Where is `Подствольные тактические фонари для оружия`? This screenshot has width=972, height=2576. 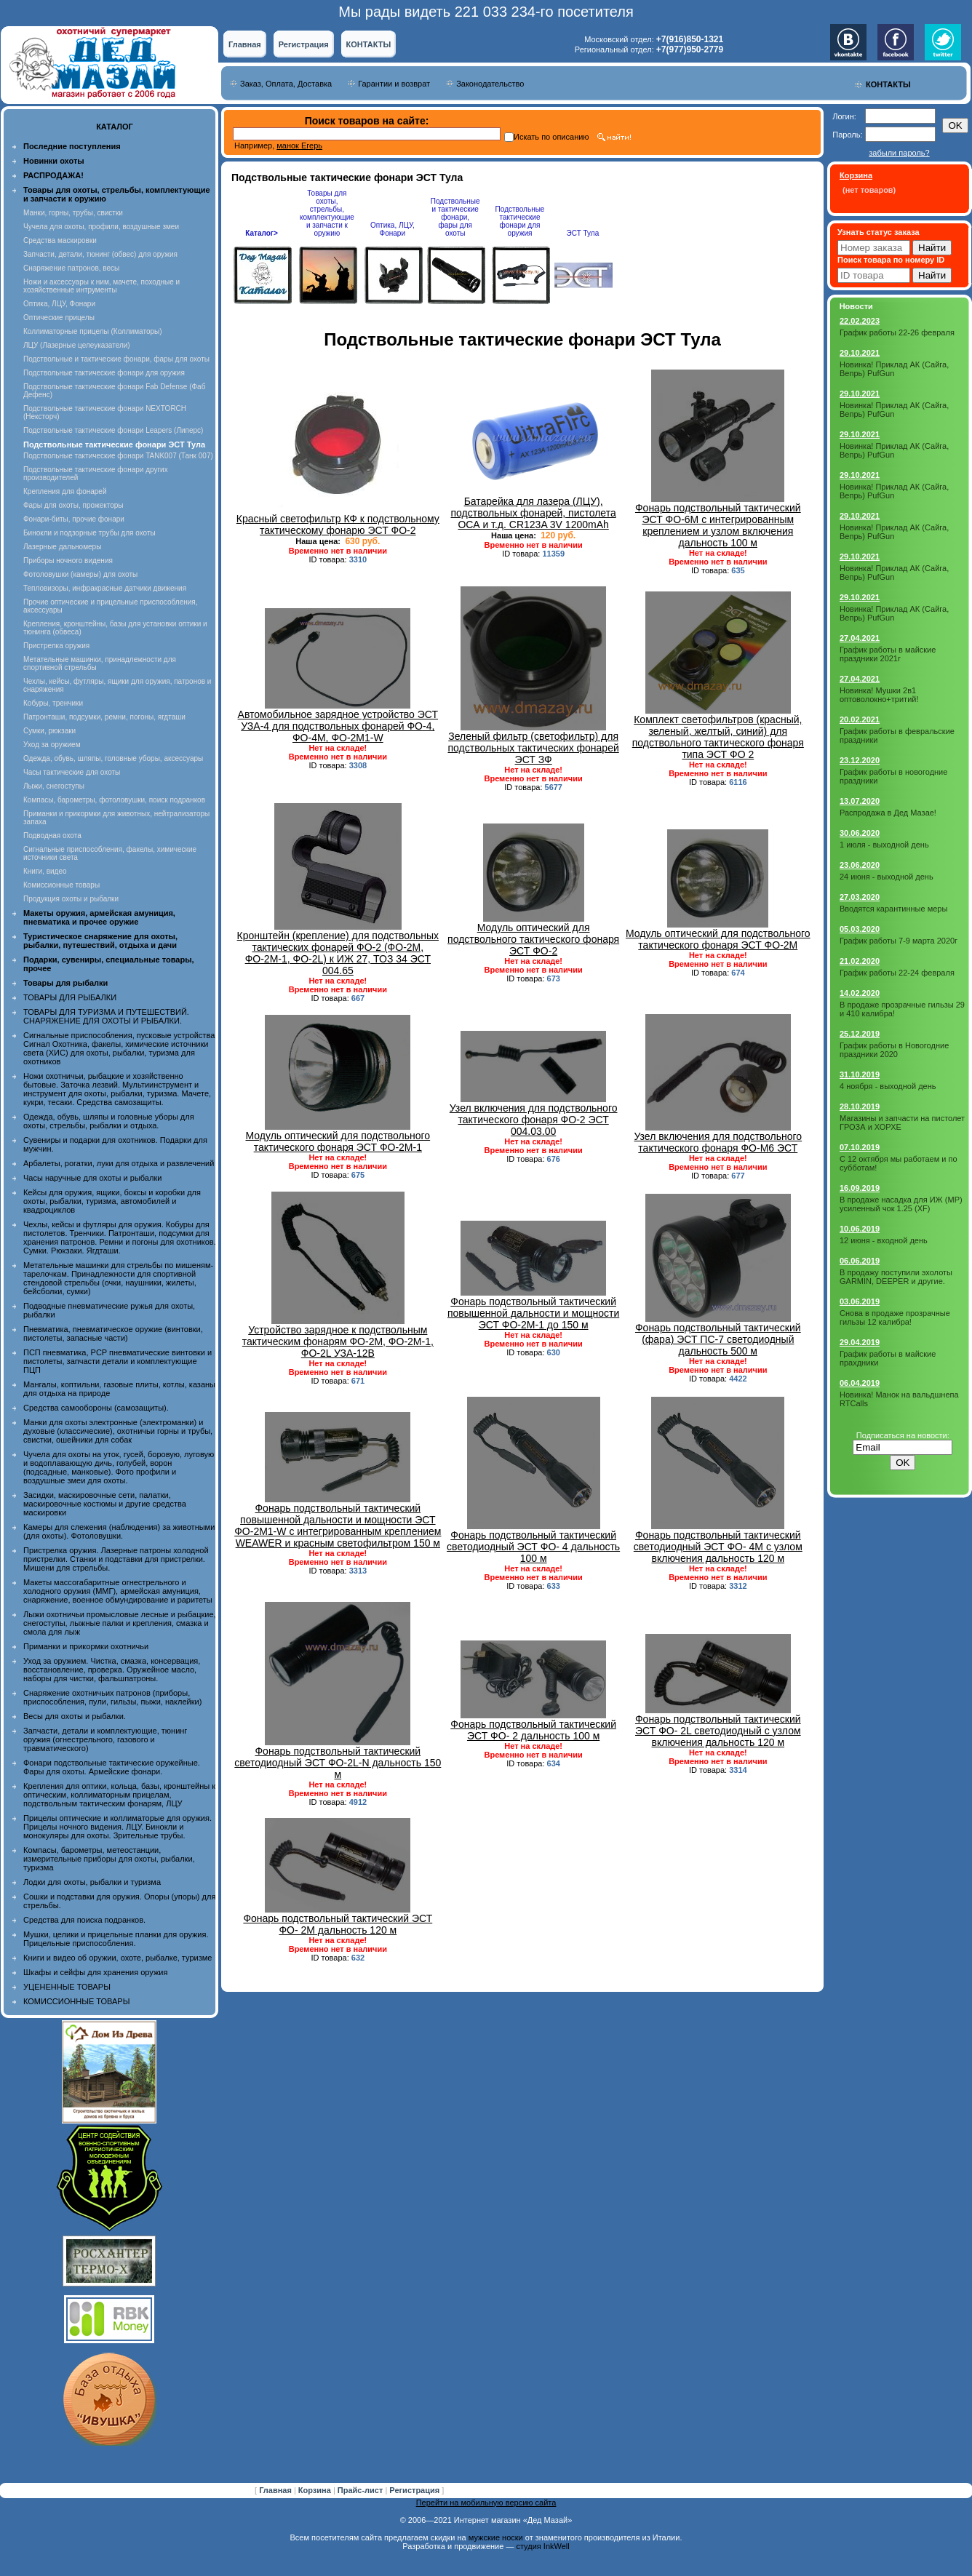 Подствольные тактические фонари для оружия is located at coordinates (104, 373).